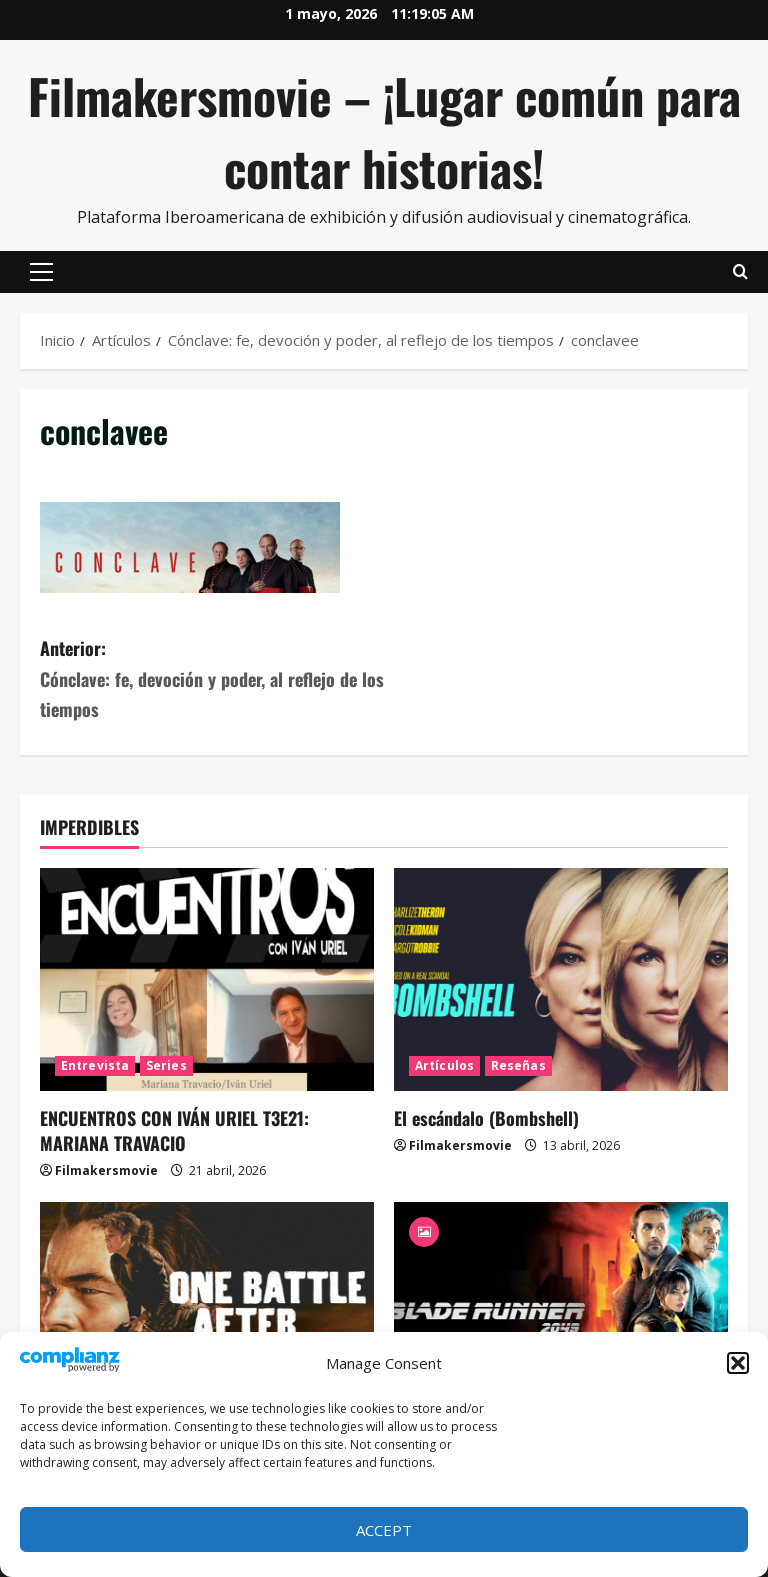  What do you see at coordinates (207, 979) in the screenshot?
I see `[ENCUENTROS CON IVÁN URIEL T3E21: MARIANA TRAVACIO]` at bounding box center [207, 979].